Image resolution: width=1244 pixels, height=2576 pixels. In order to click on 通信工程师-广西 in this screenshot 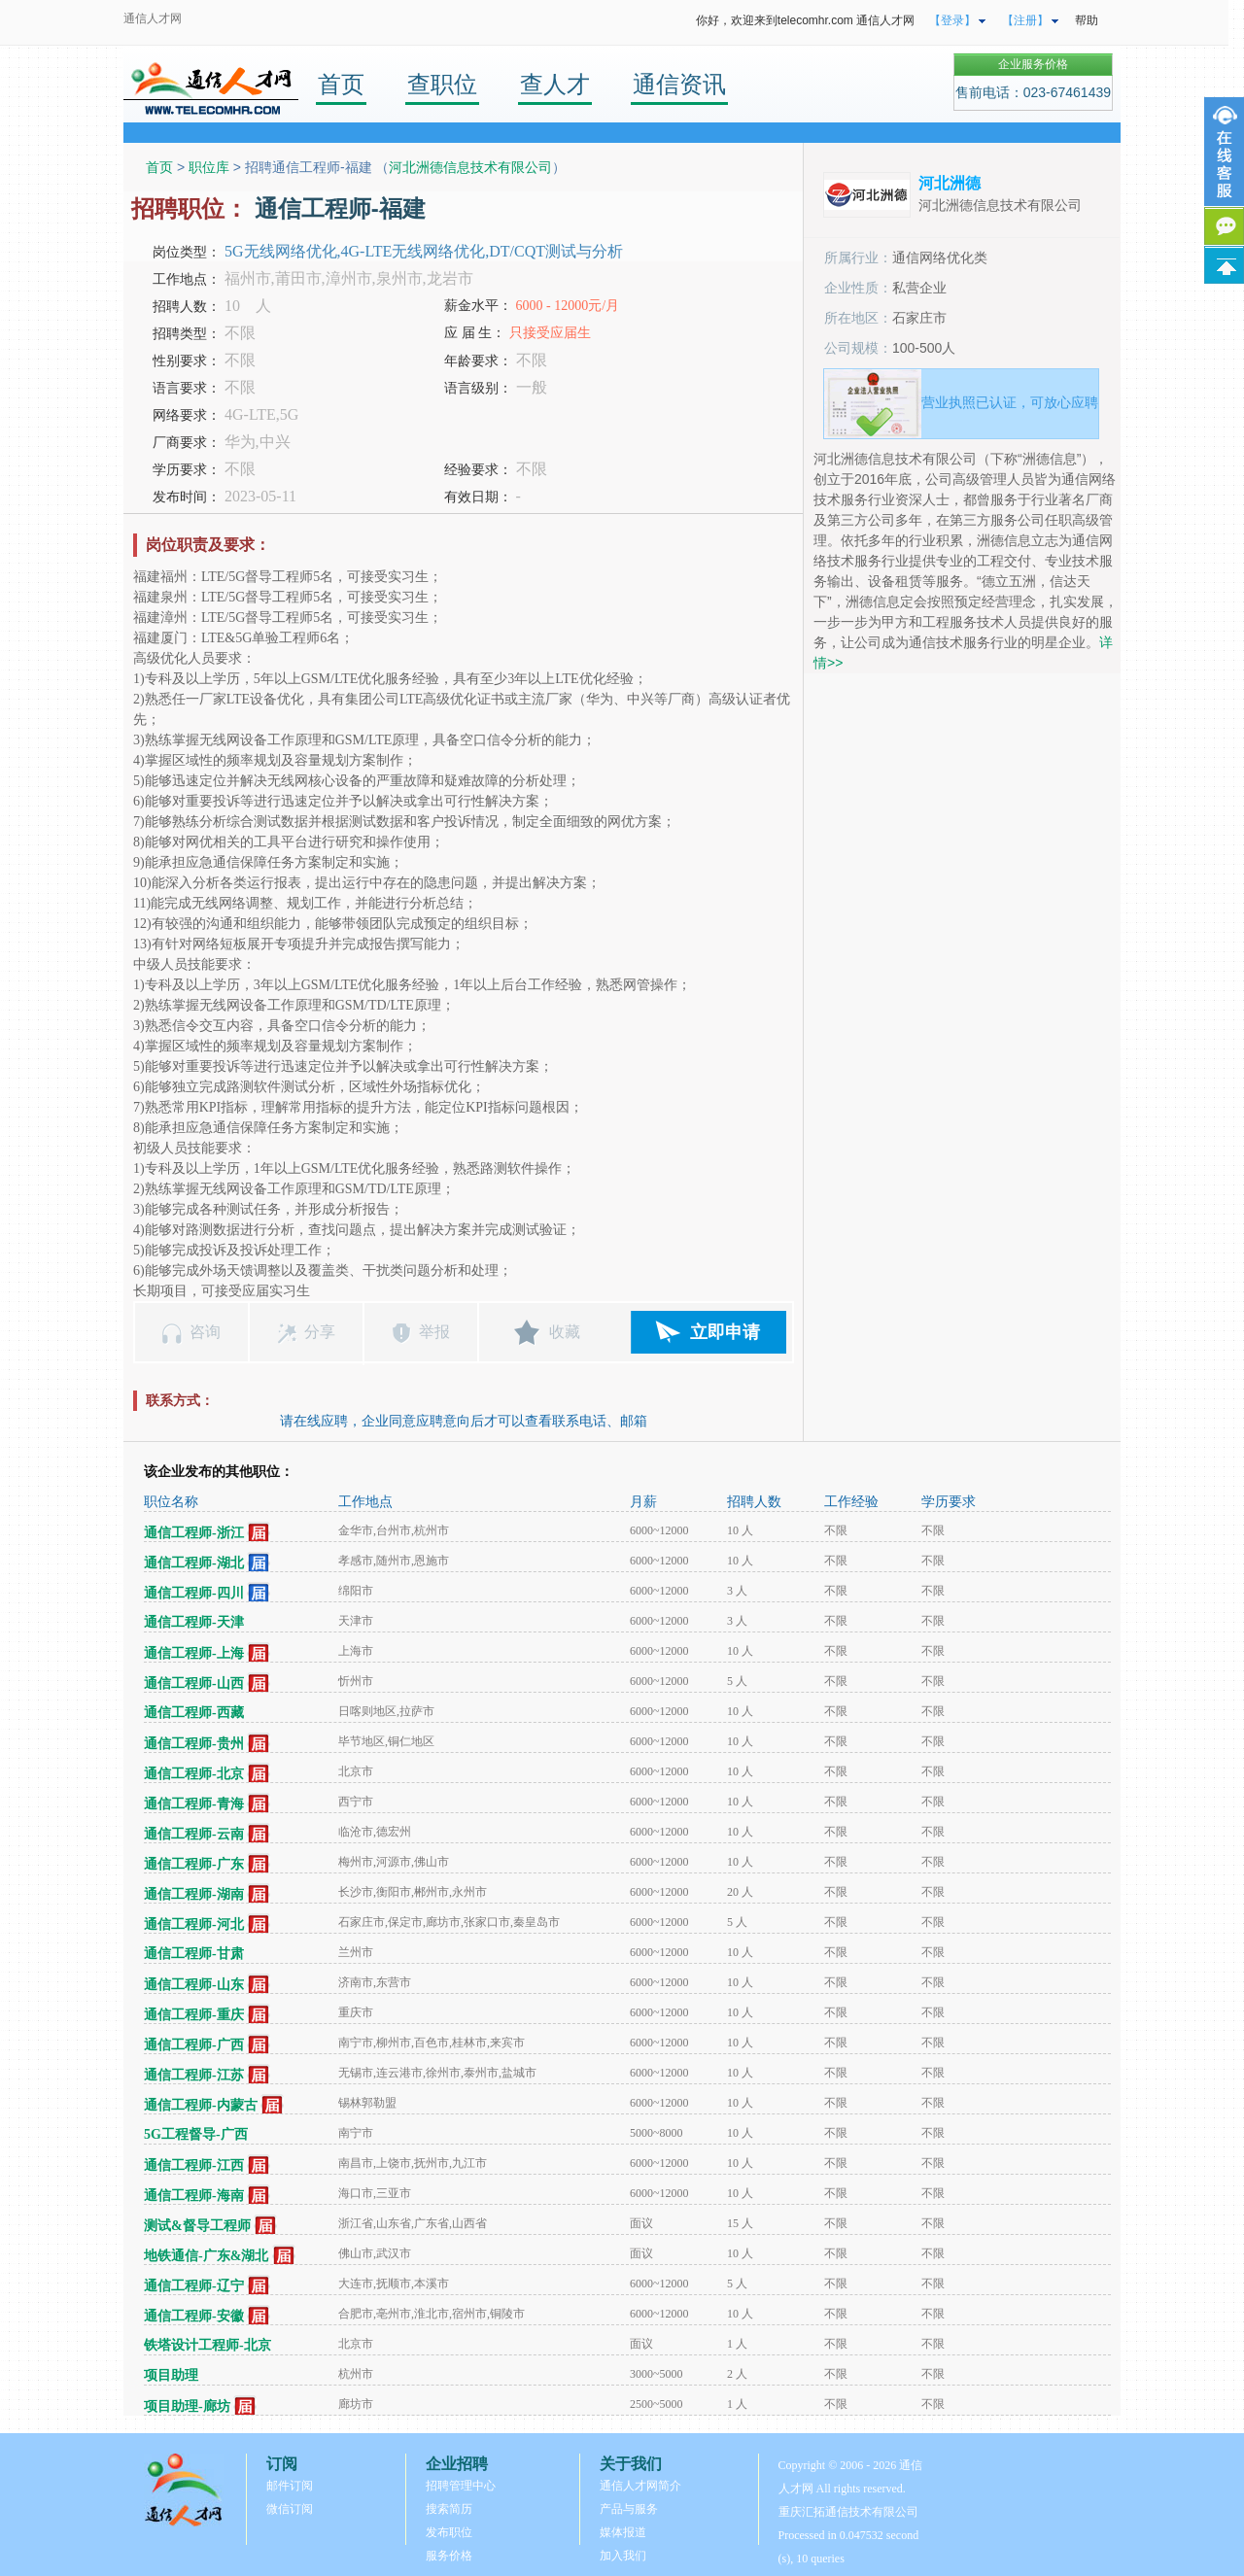, I will do `click(194, 2045)`.